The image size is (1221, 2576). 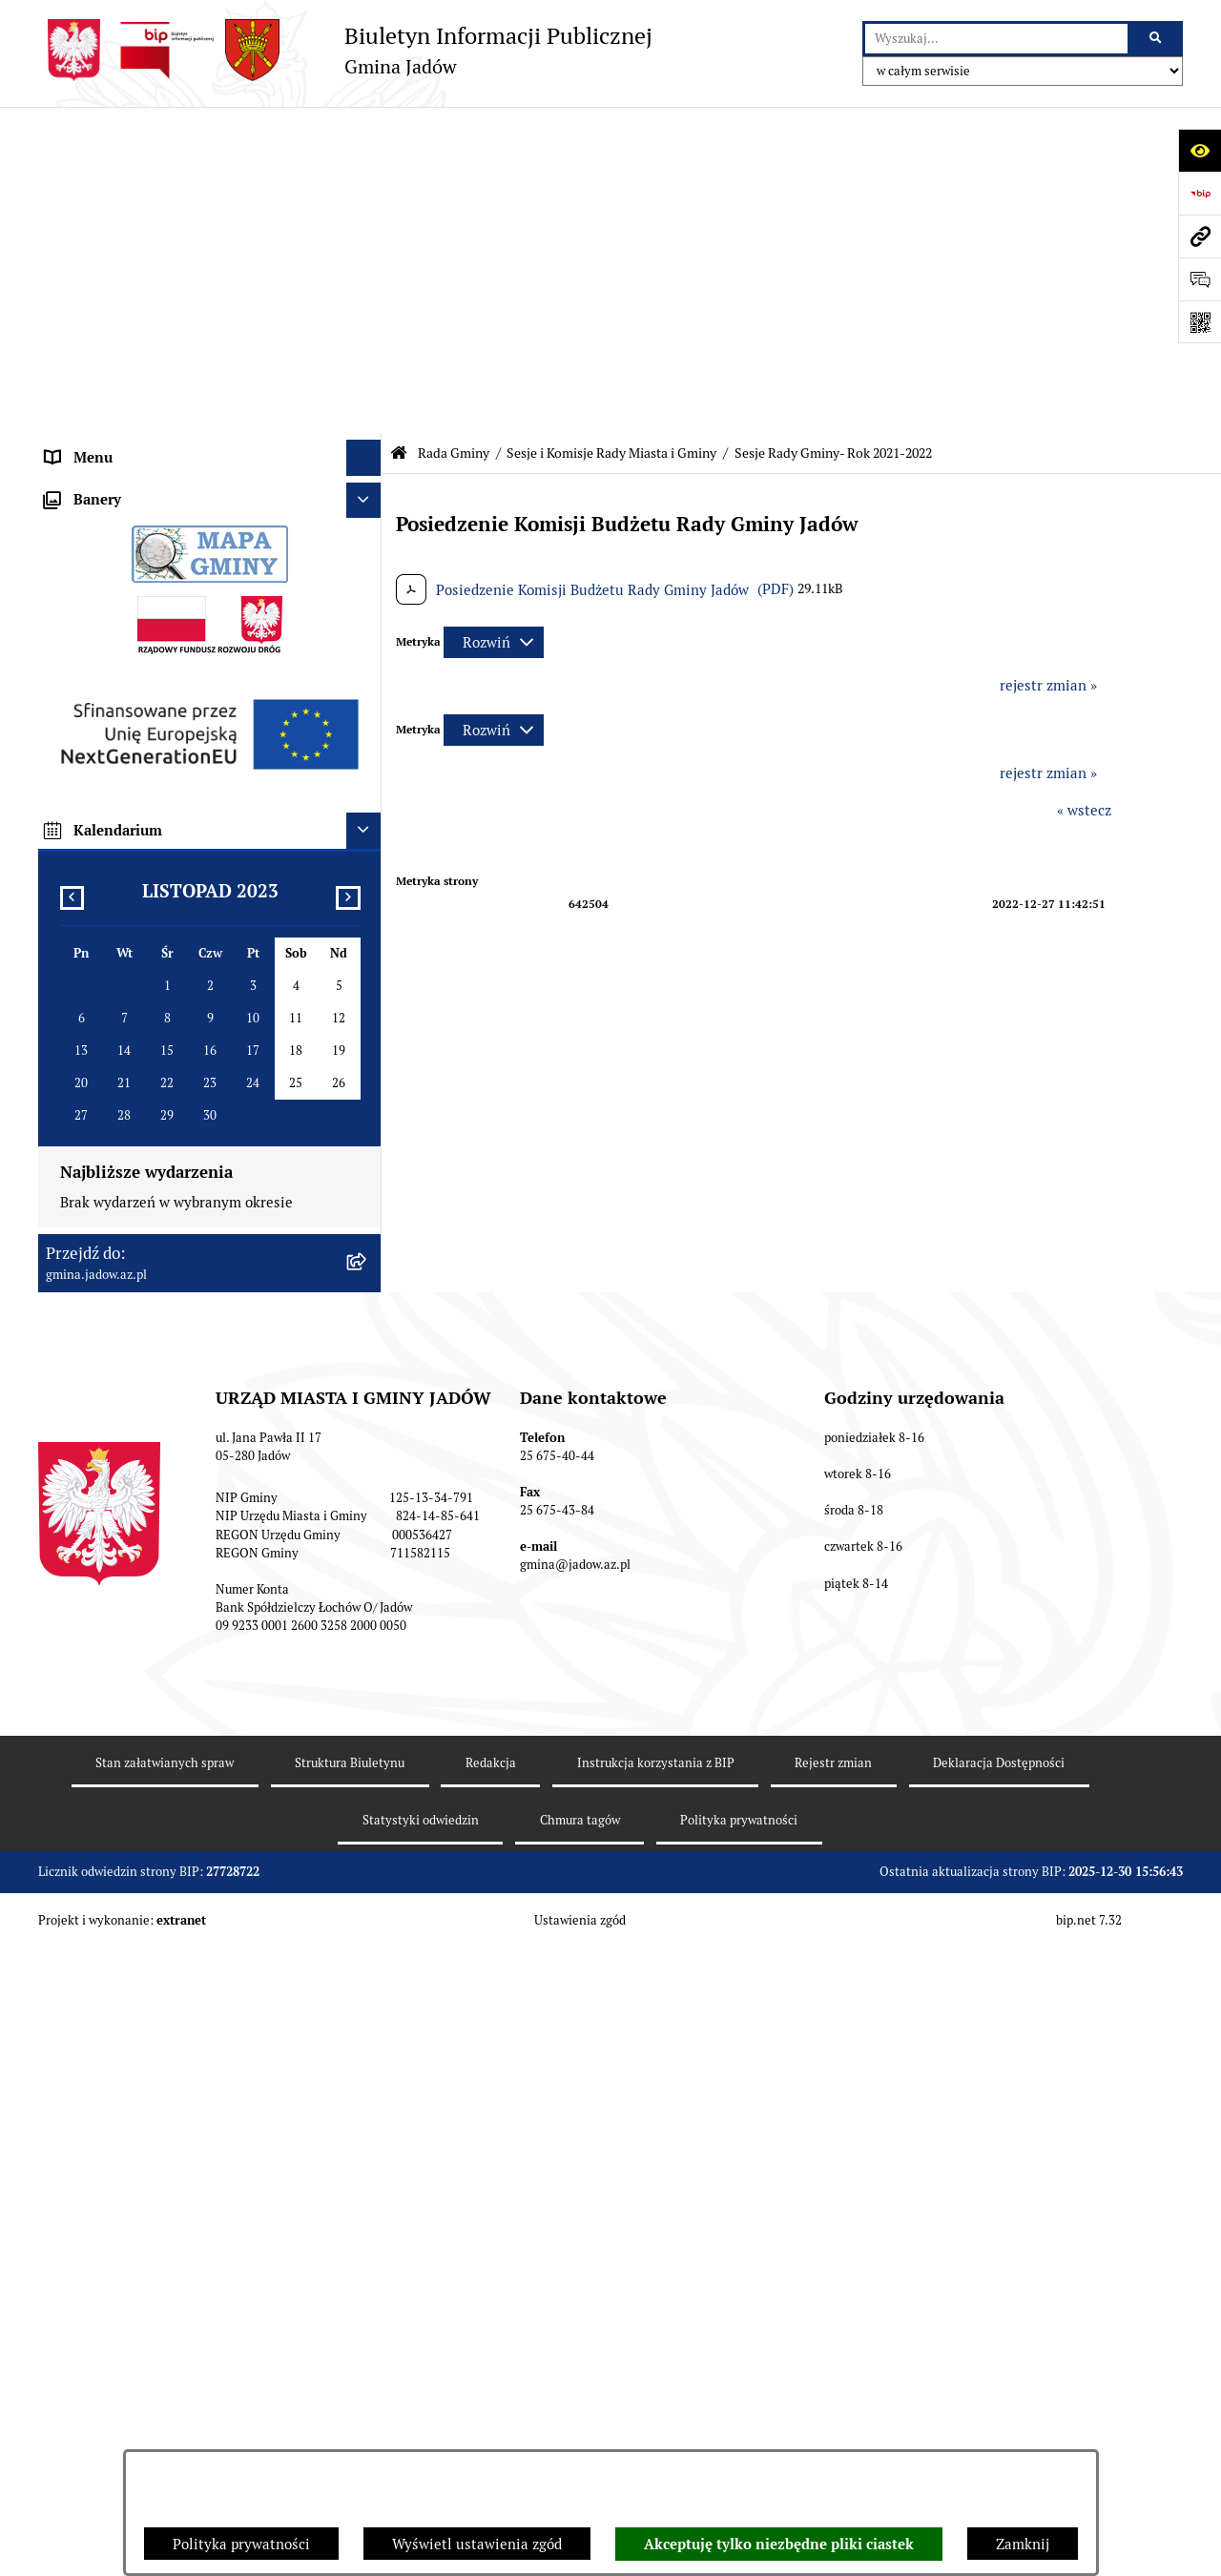 I want to click on [rozwiń: Sesje i Komisje Rady Miasta i Gminy - Rok 2023-2024], so click(x=368, y=431).